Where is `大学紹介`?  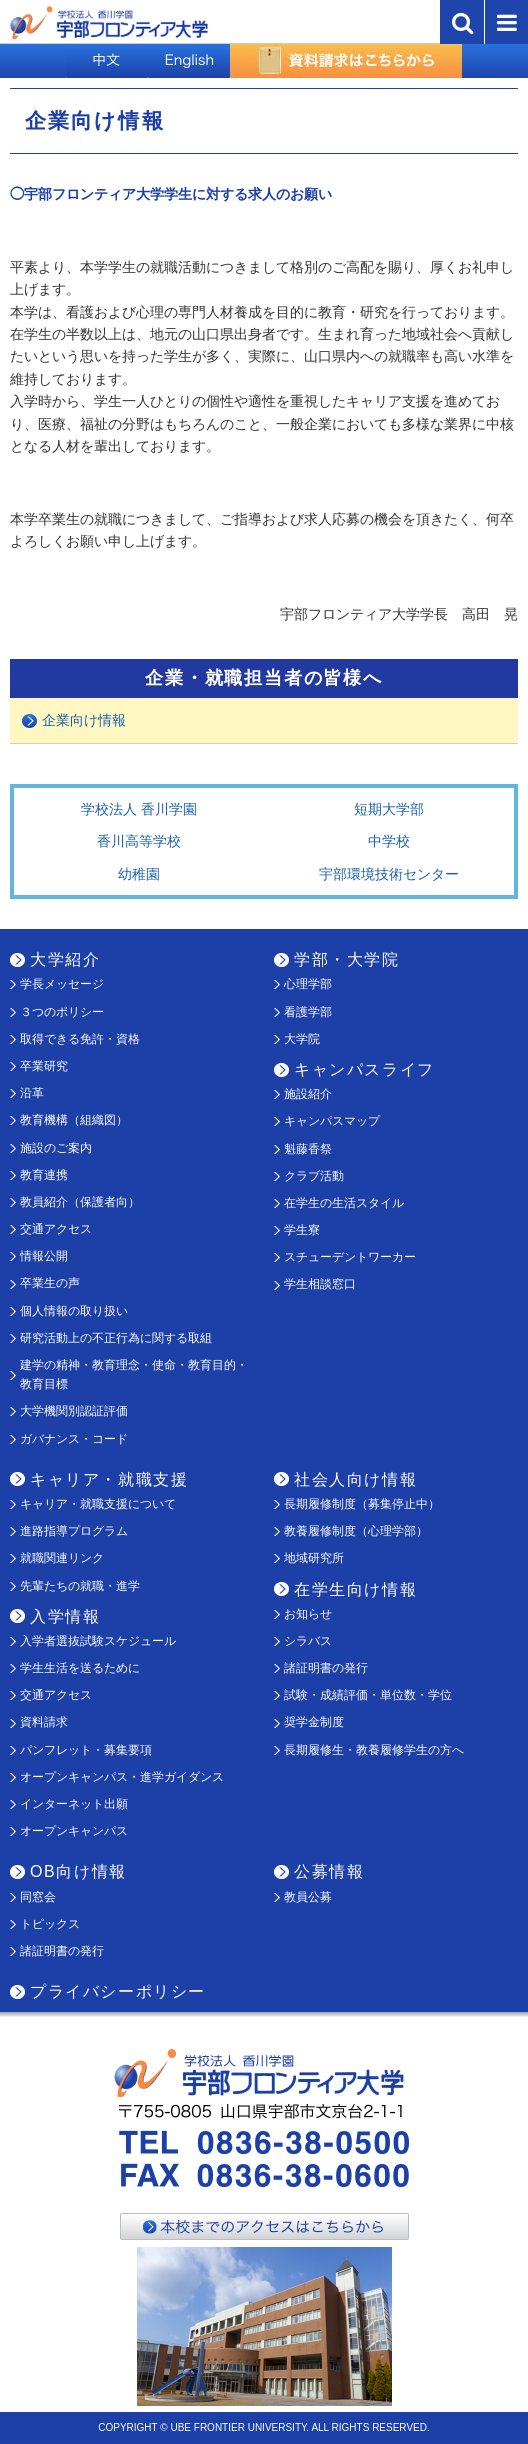
大学紹介 is located at coordinates (65, 959).